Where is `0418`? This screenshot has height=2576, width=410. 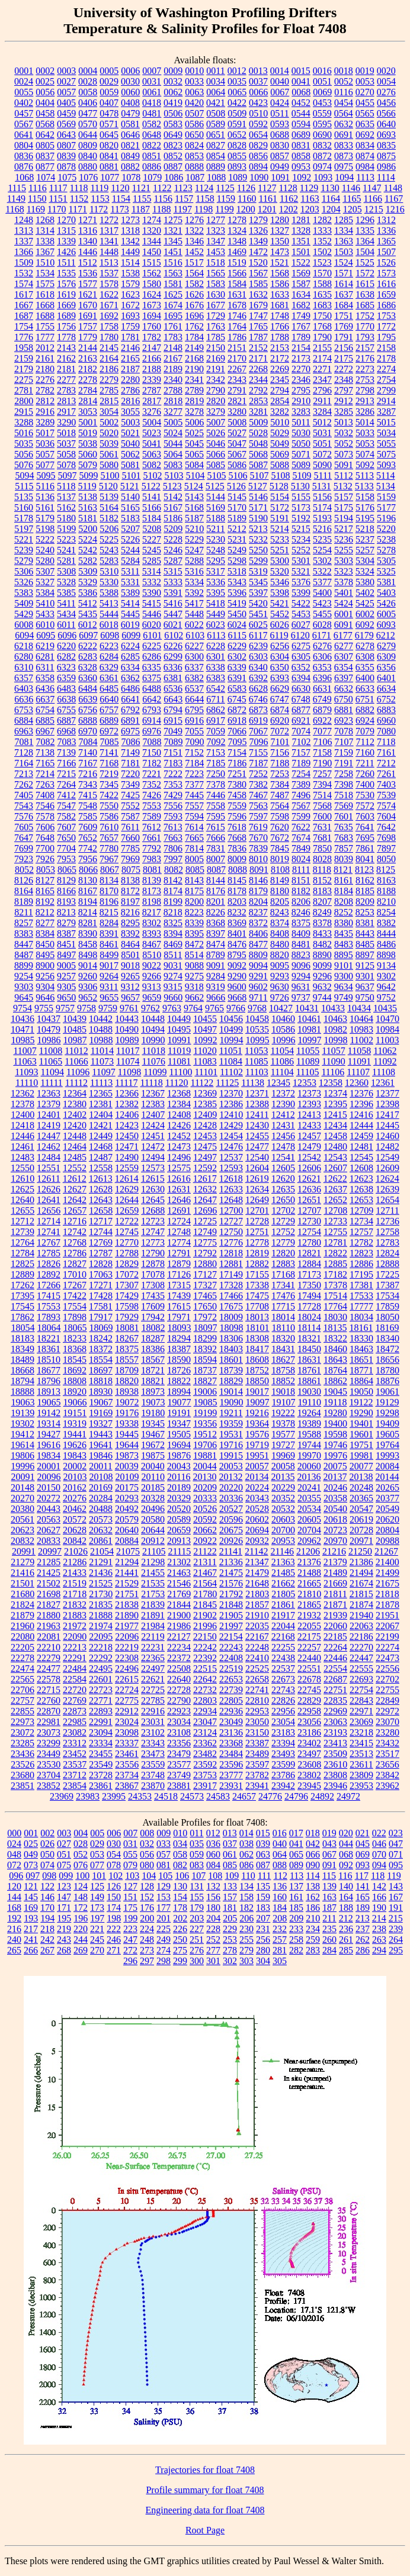
0418 is located at coordinates (151, 103).